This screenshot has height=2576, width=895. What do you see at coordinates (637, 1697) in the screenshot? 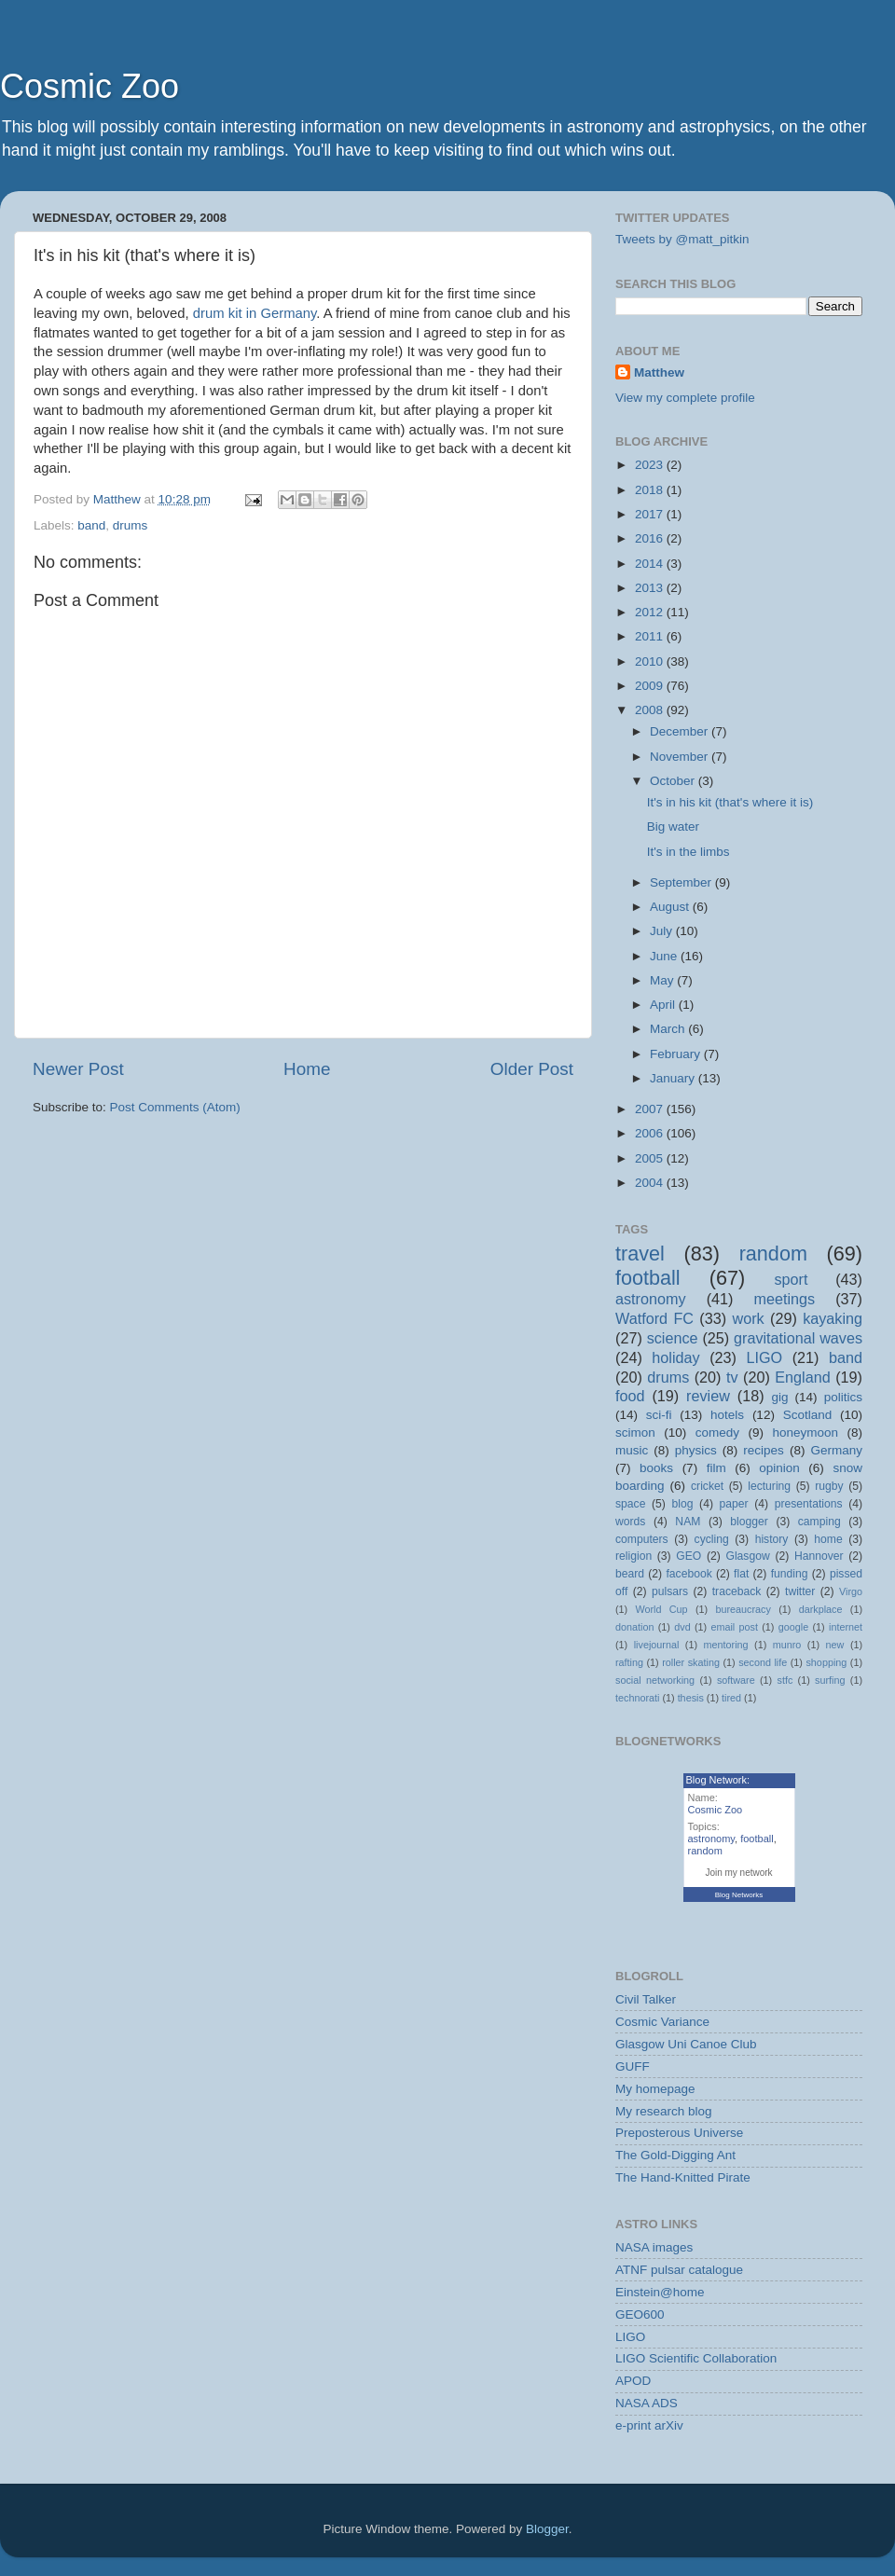
I see `technorati` at bounding box center [637, 1697].